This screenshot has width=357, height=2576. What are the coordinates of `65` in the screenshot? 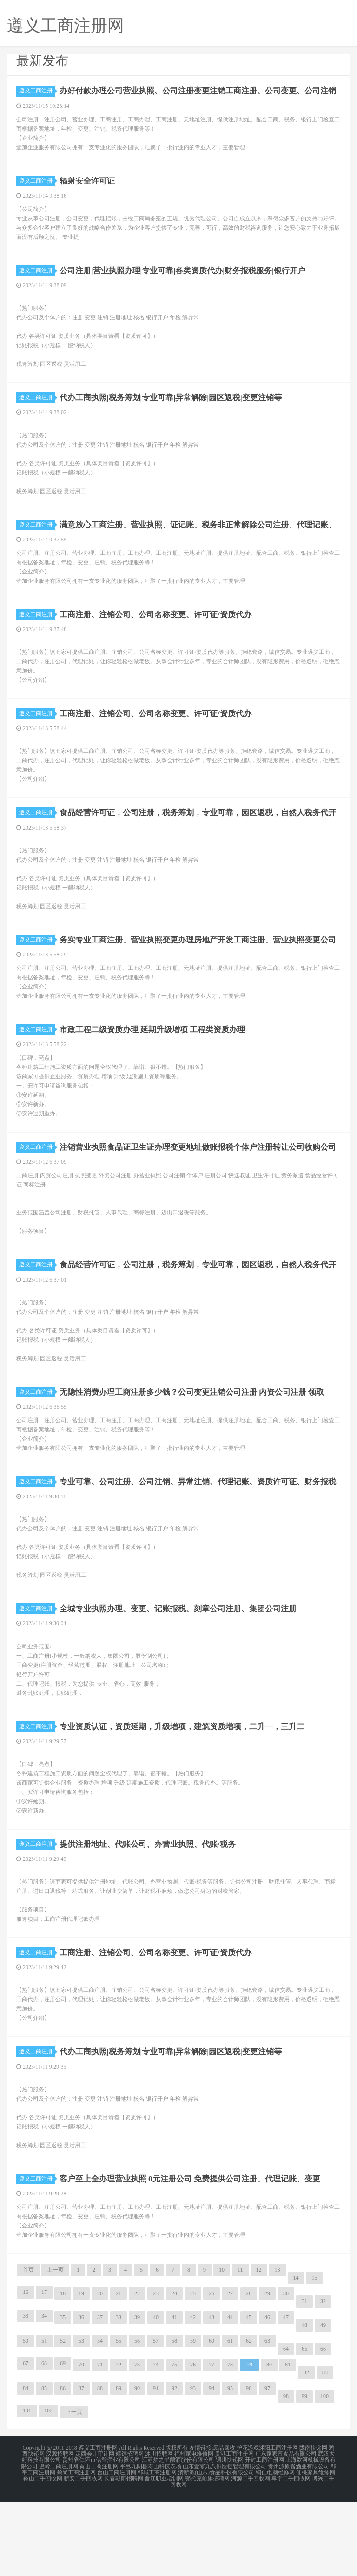 It's located at (304, 2427).